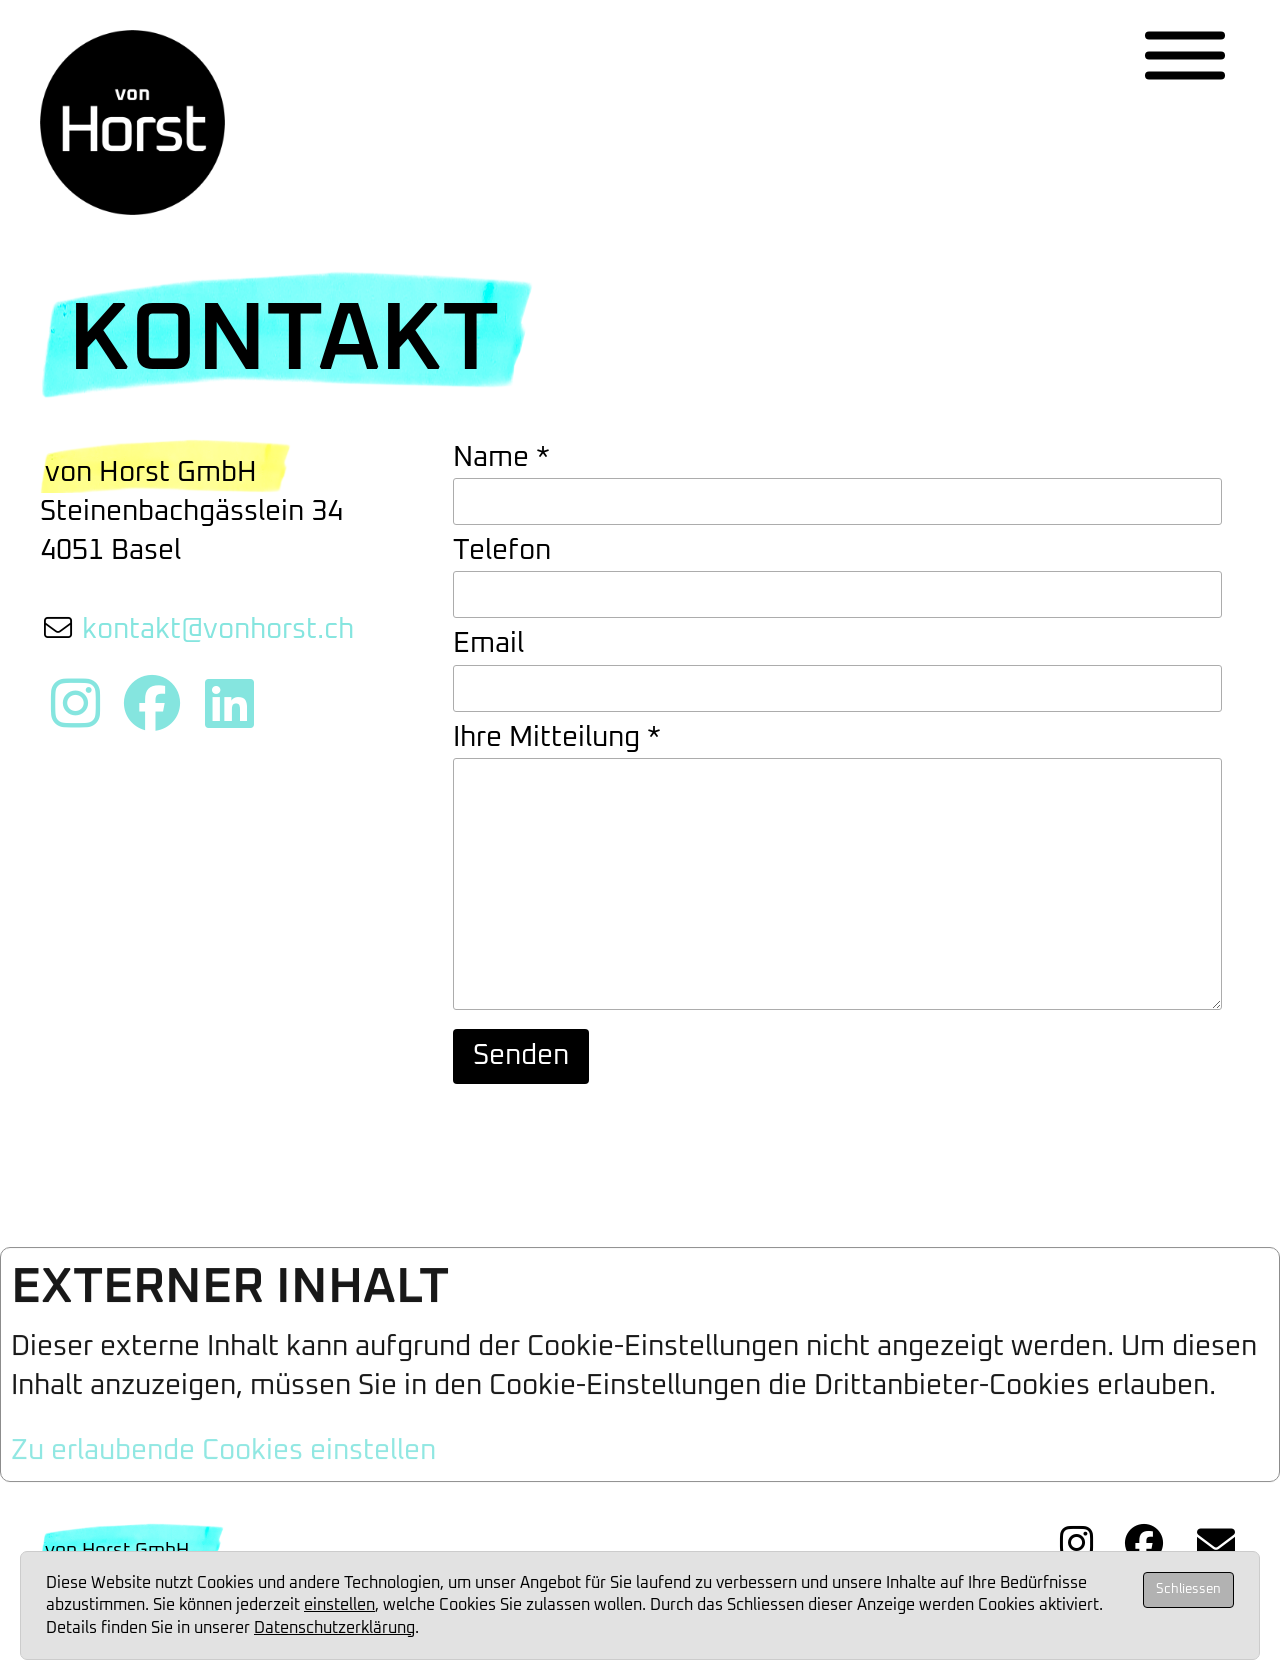 The image size is (1280, 1680). Describe the element at coordinates (334, 1628) in the screenshot. I see `Datenschutzerklärung` at that location.